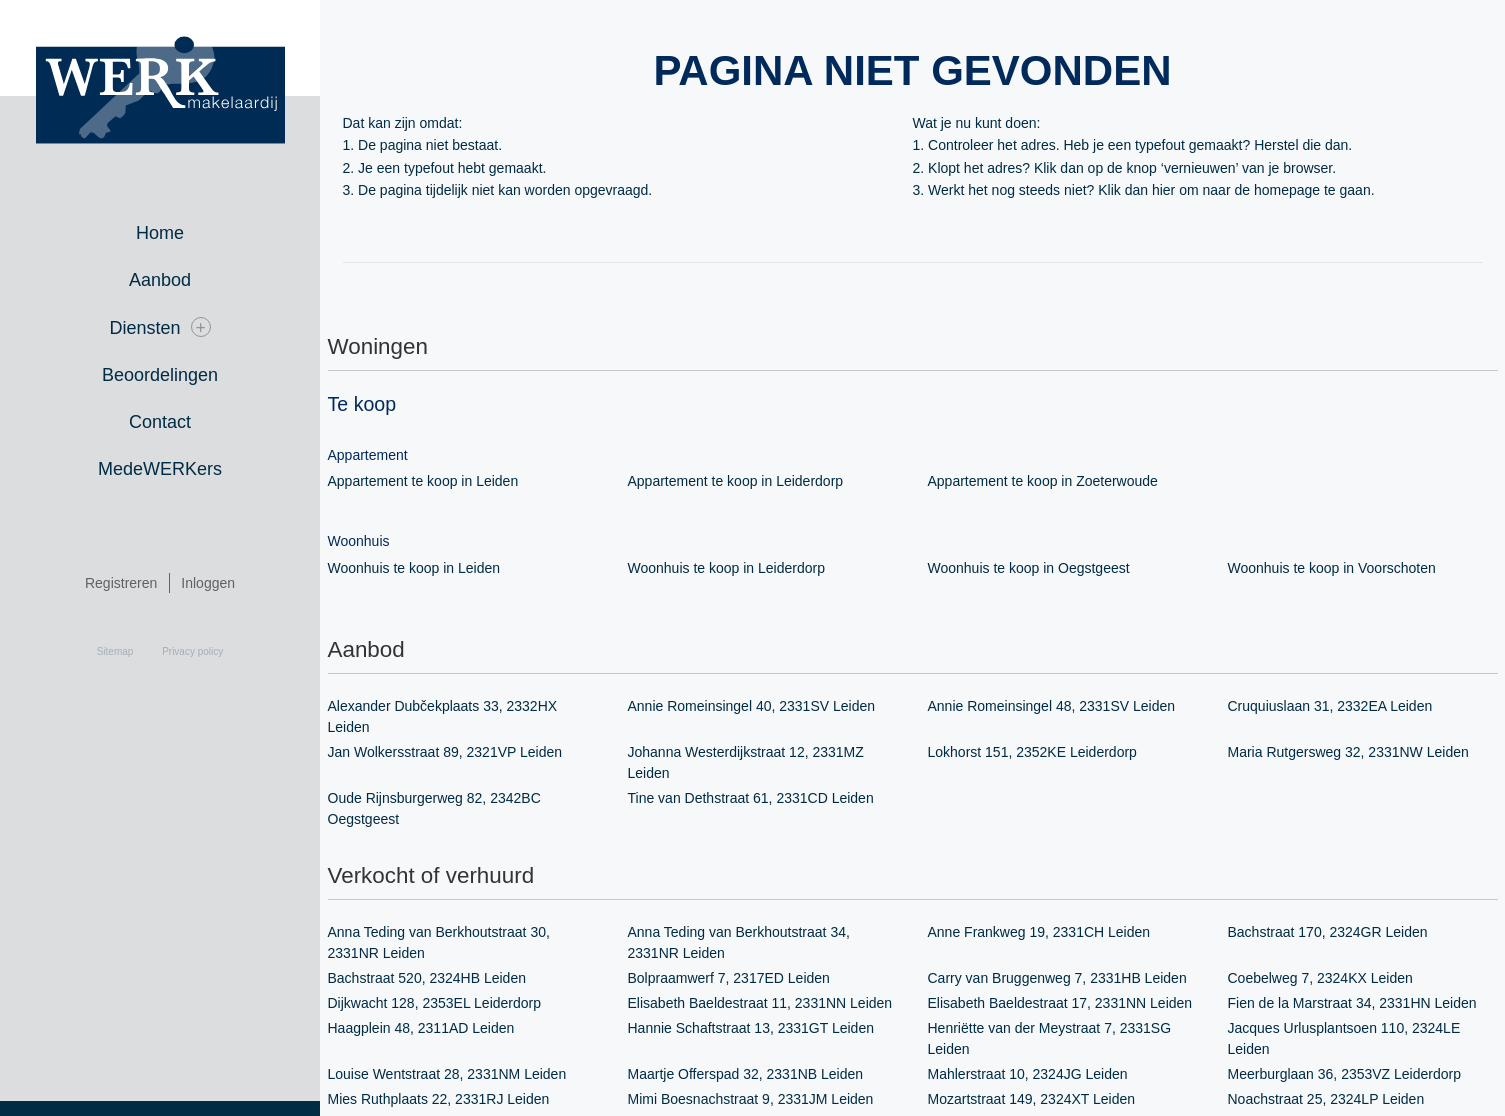  Describe the element at coordinates (427, 977) in the screenshot. I see `Bachstraat 520, 2324HB Leiden` at that location.